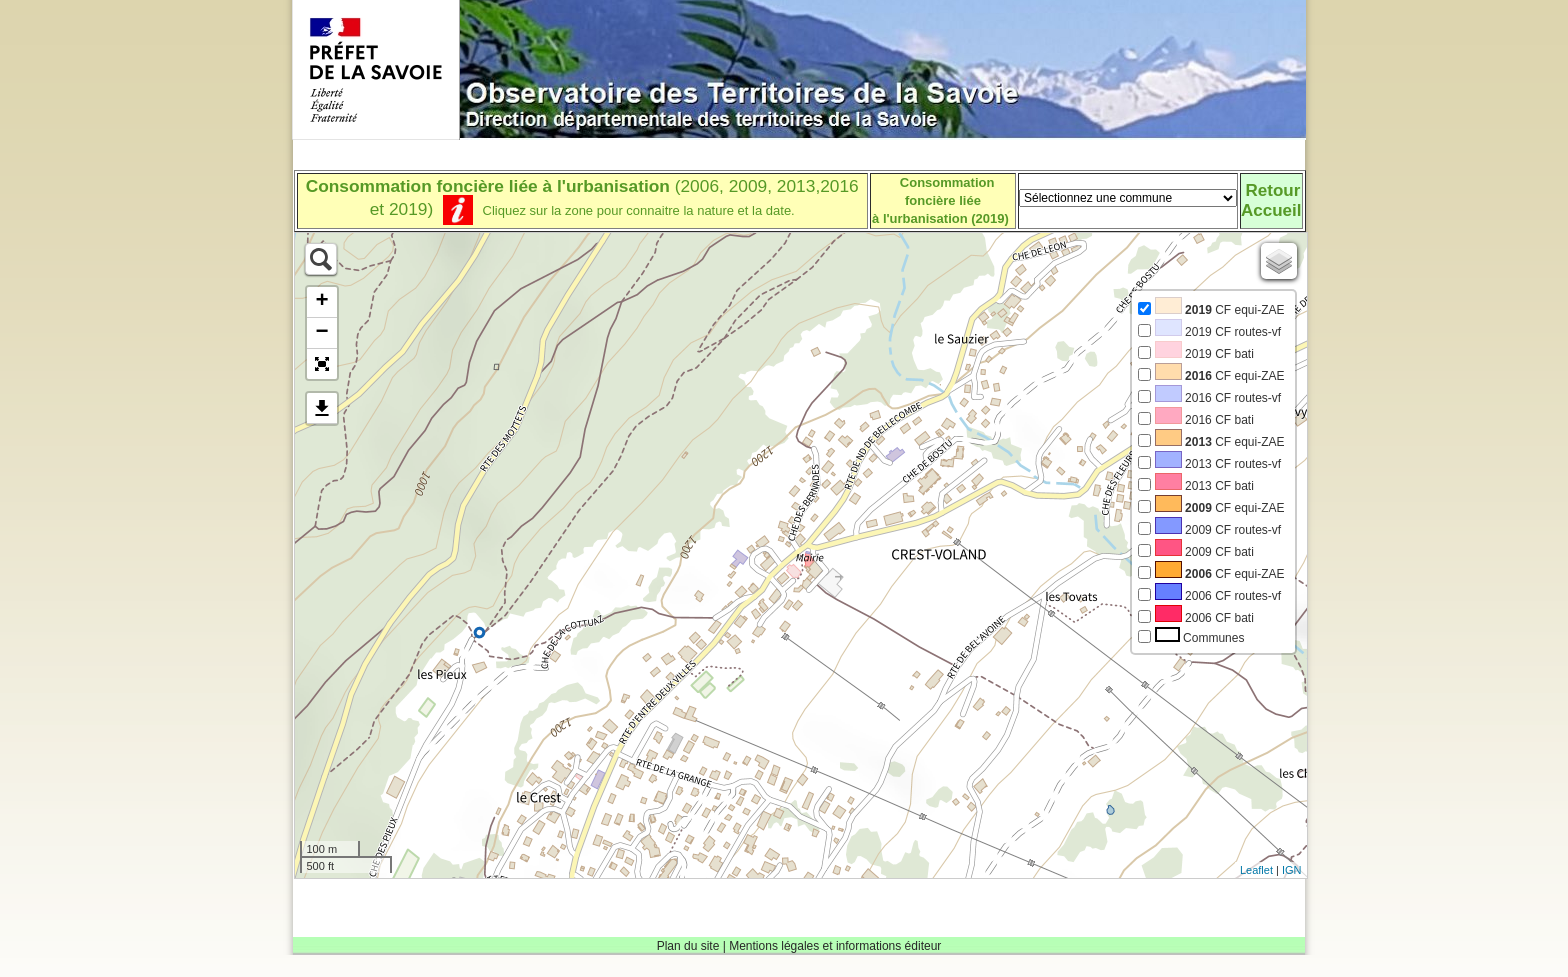  I want to click on RetourAccueil, so click(1271, 200).